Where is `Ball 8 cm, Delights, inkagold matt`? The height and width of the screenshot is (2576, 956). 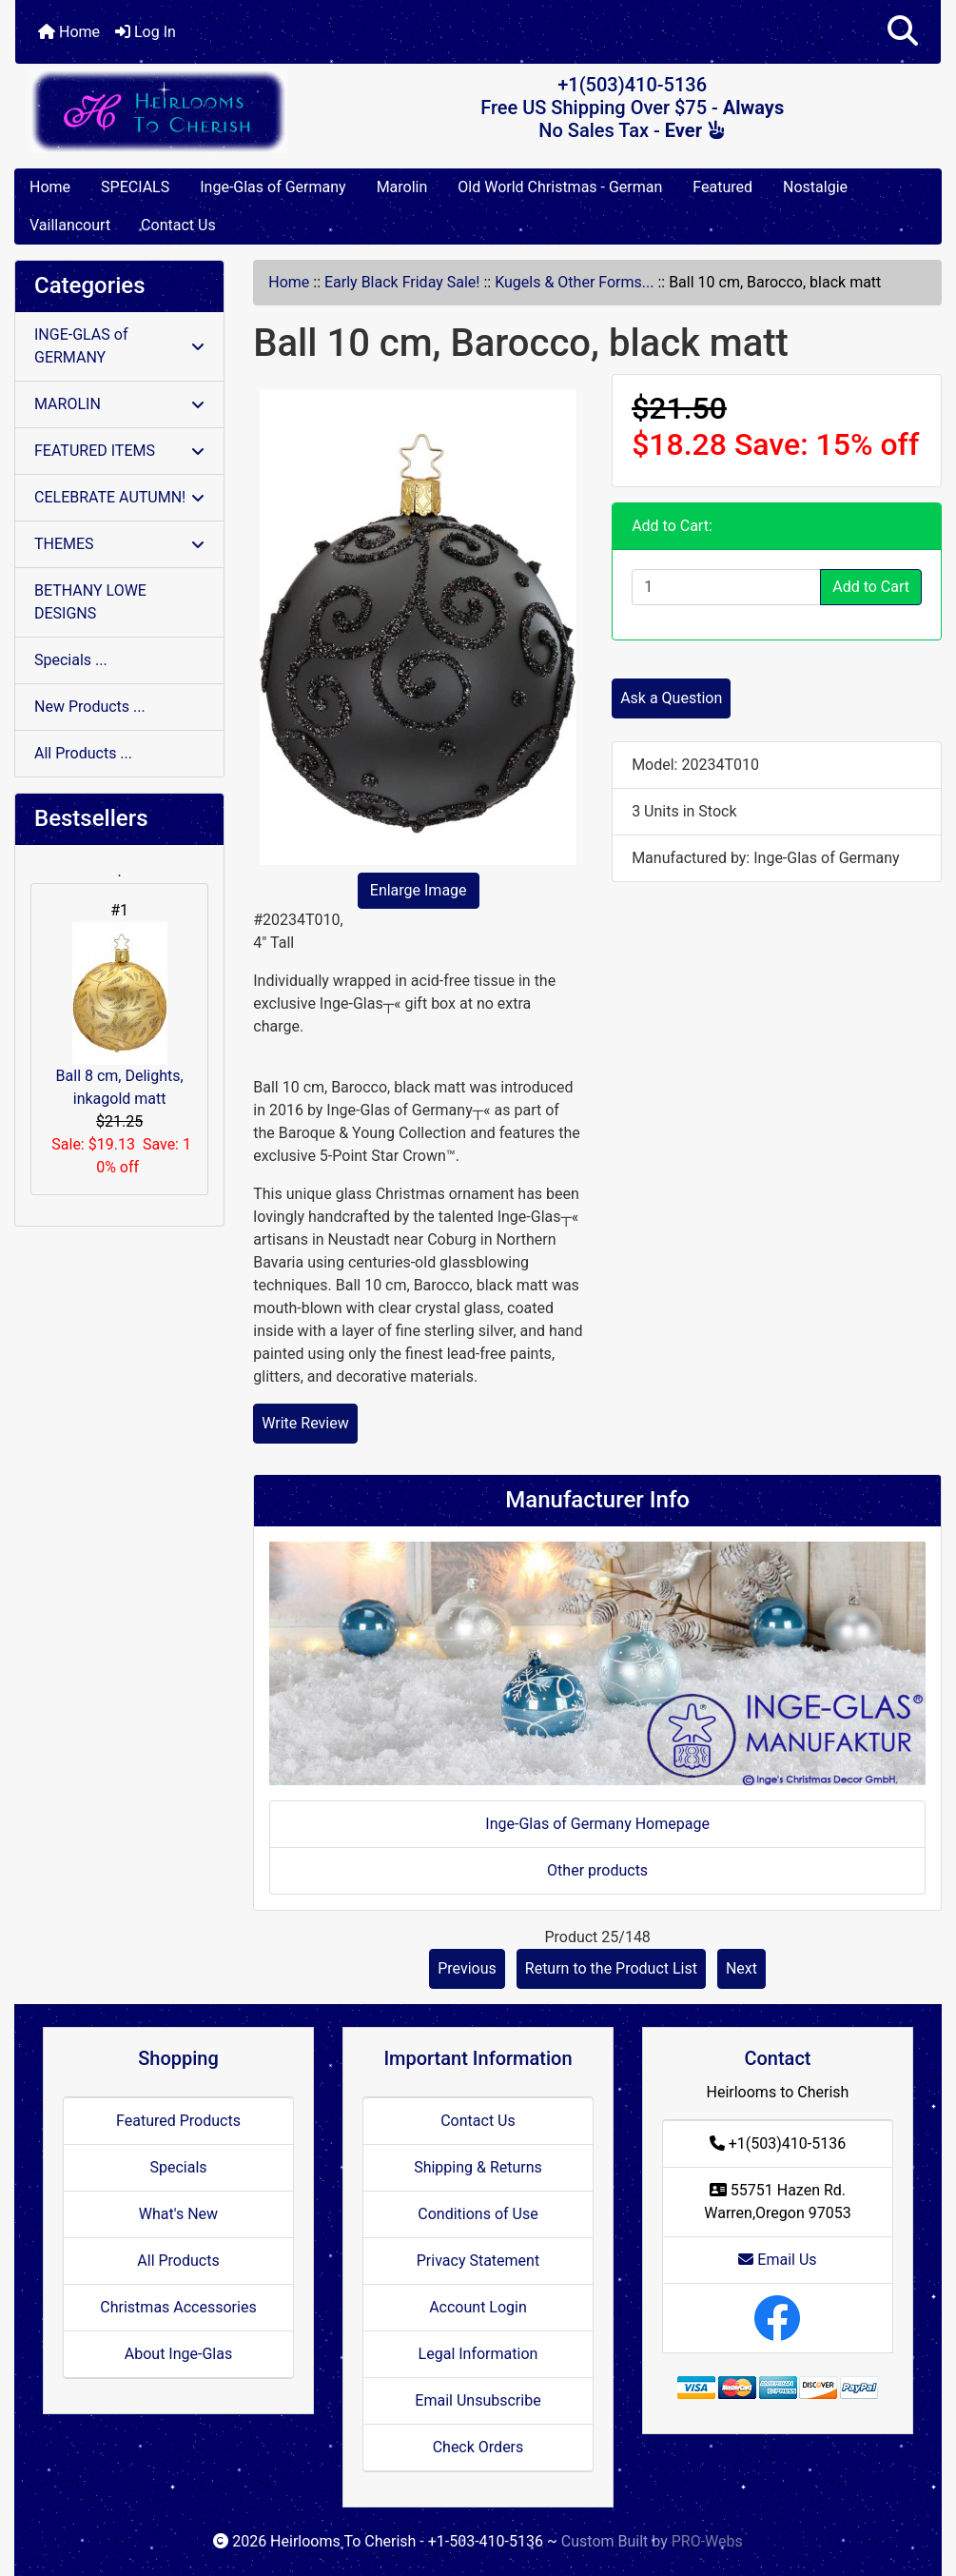
Ball 8 cm, Delights, inkagold matt is located at coordinates (120, 1015).